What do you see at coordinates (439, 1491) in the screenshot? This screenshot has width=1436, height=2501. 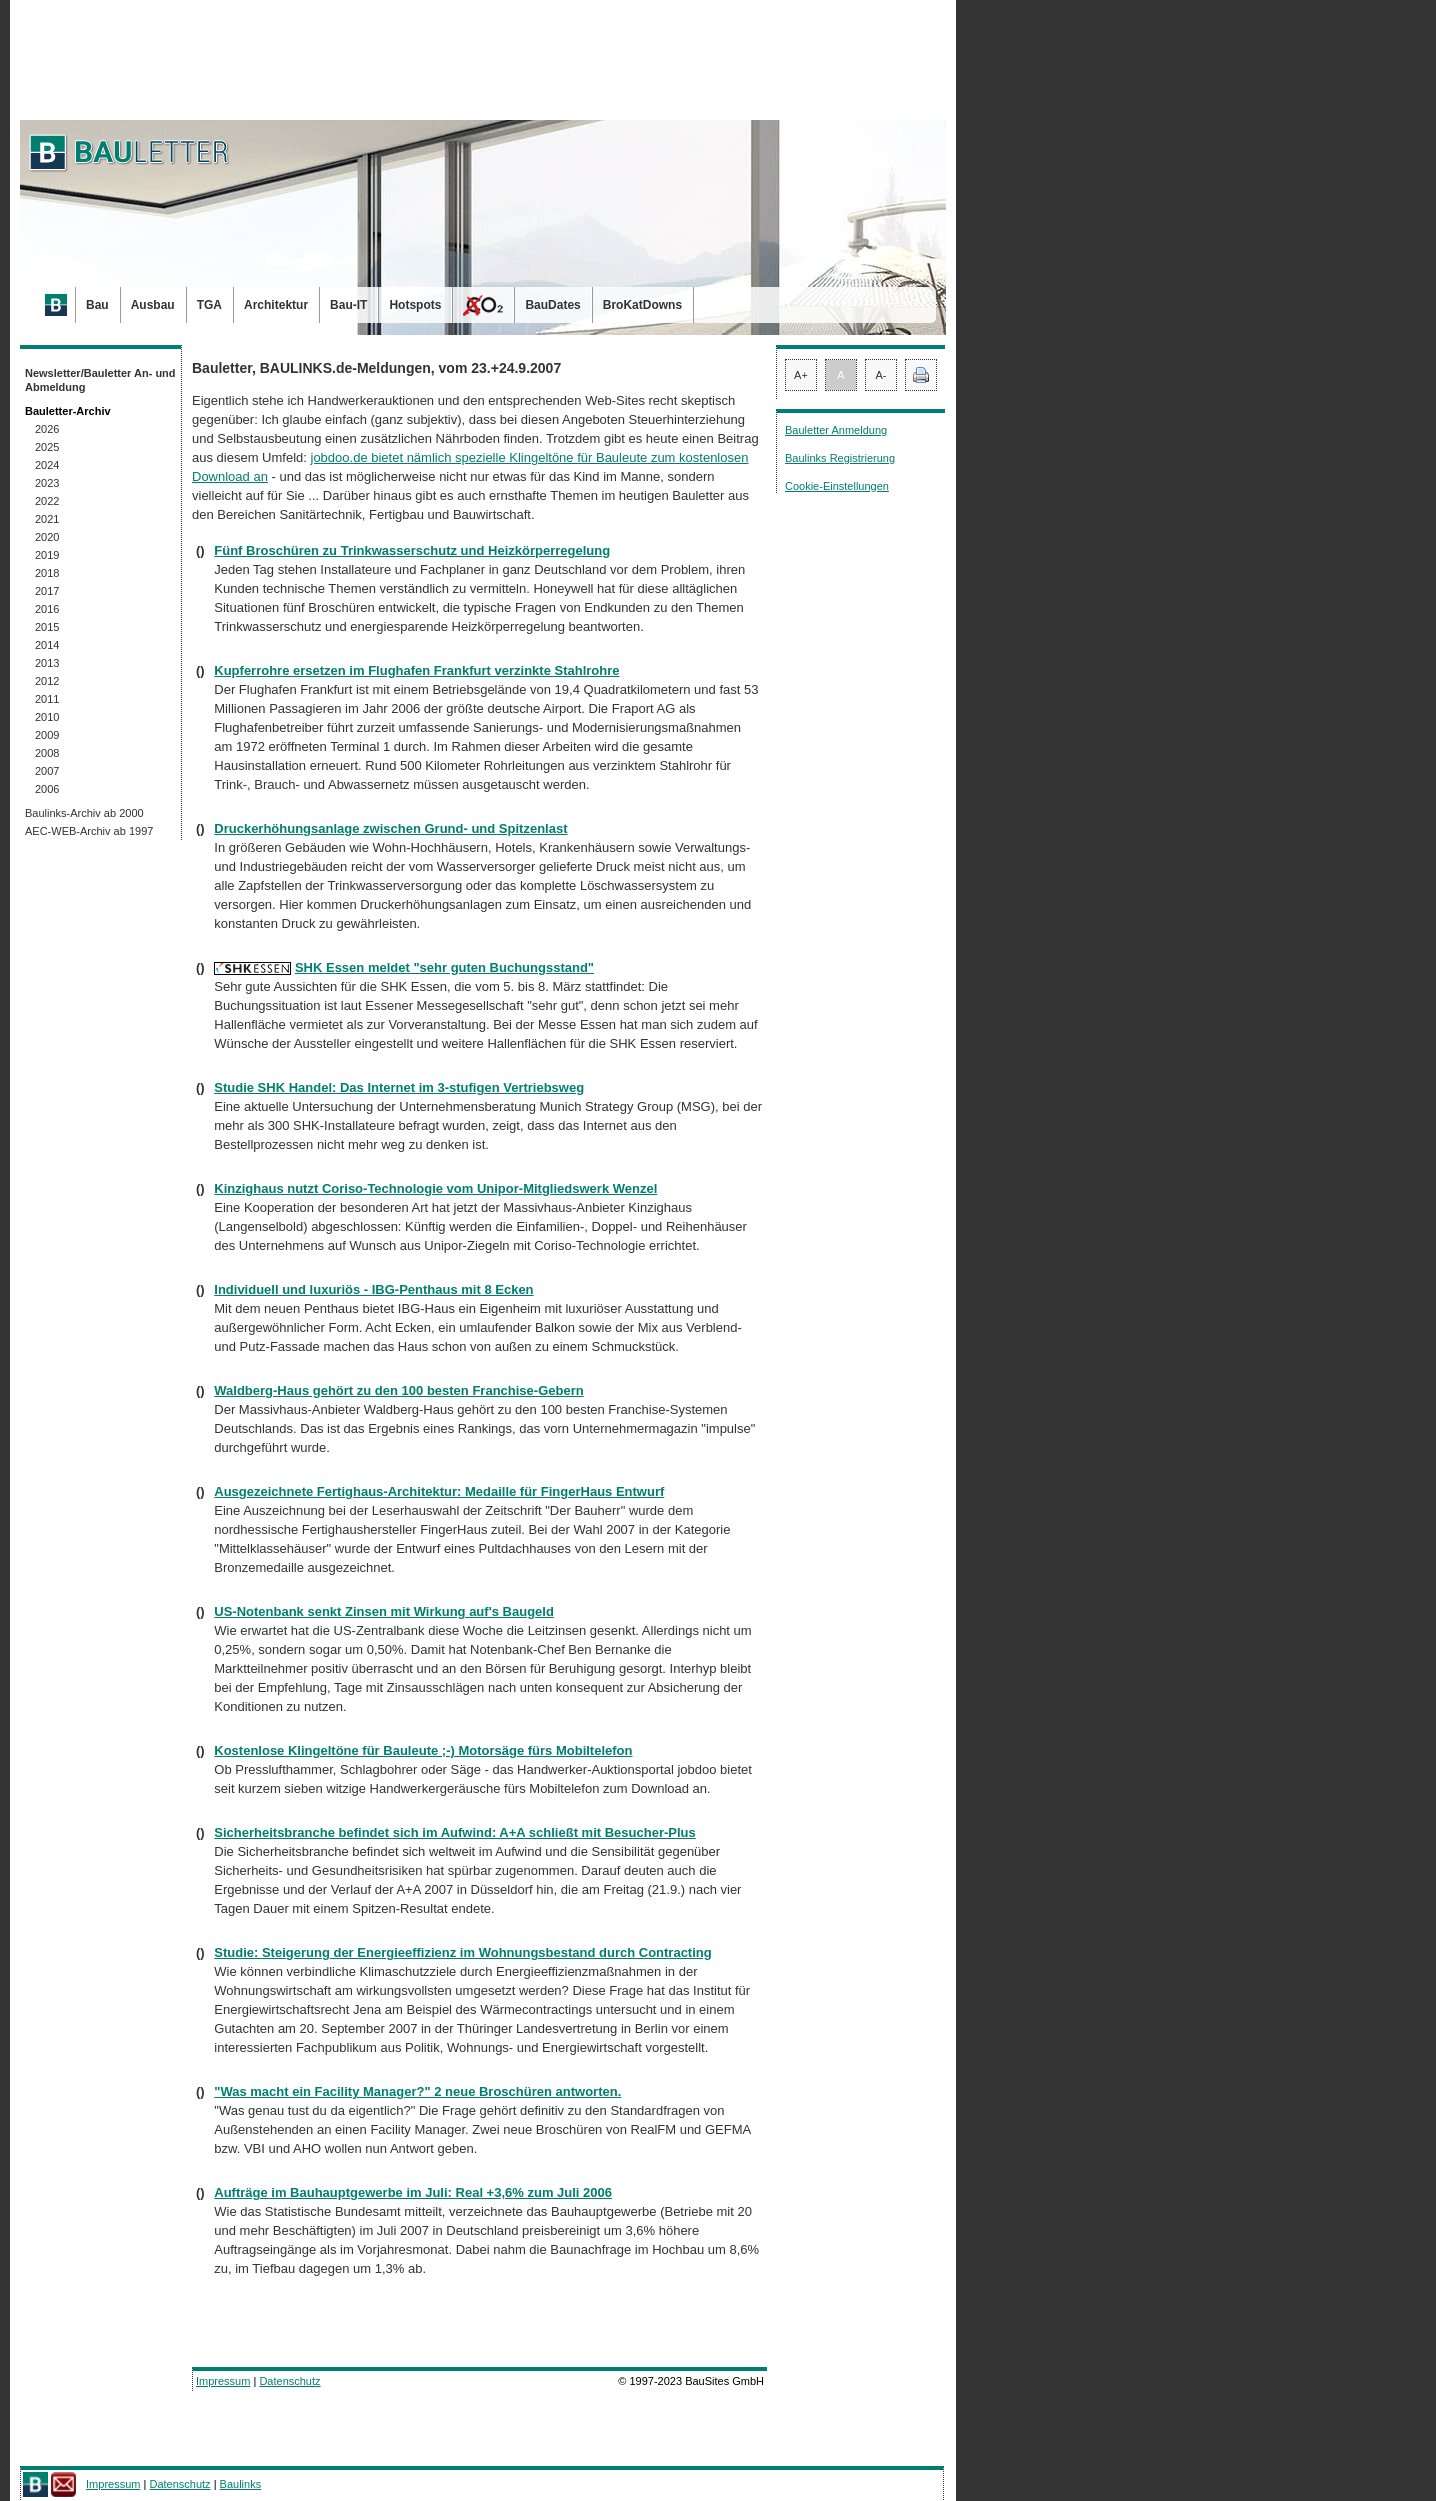 I see `Ausgezeichnete Fertighaus-Architektur: Medaille für FingerHaus Entwurf` at bounding box center [439, 1491].